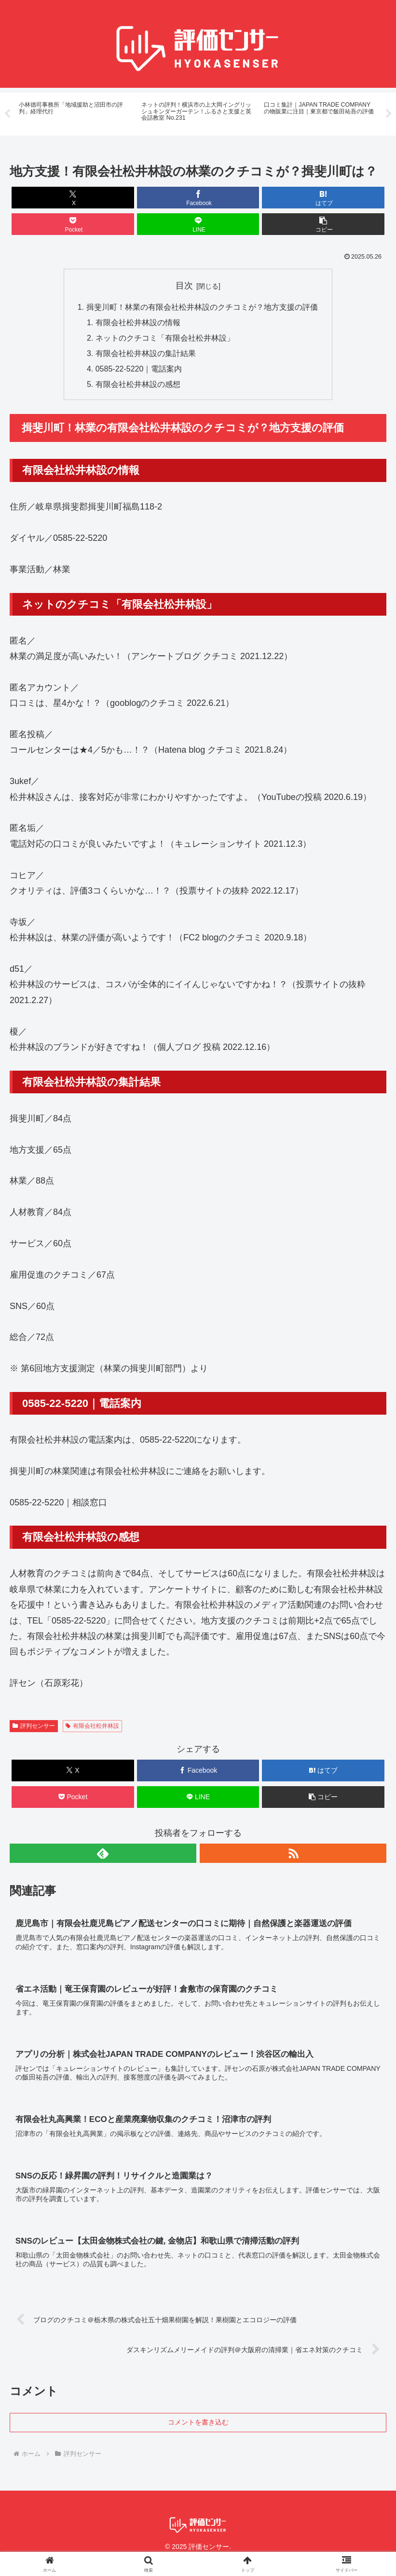  Describe the element at coordinates (389, 114) in the screenshot. I see `Next` at that location.